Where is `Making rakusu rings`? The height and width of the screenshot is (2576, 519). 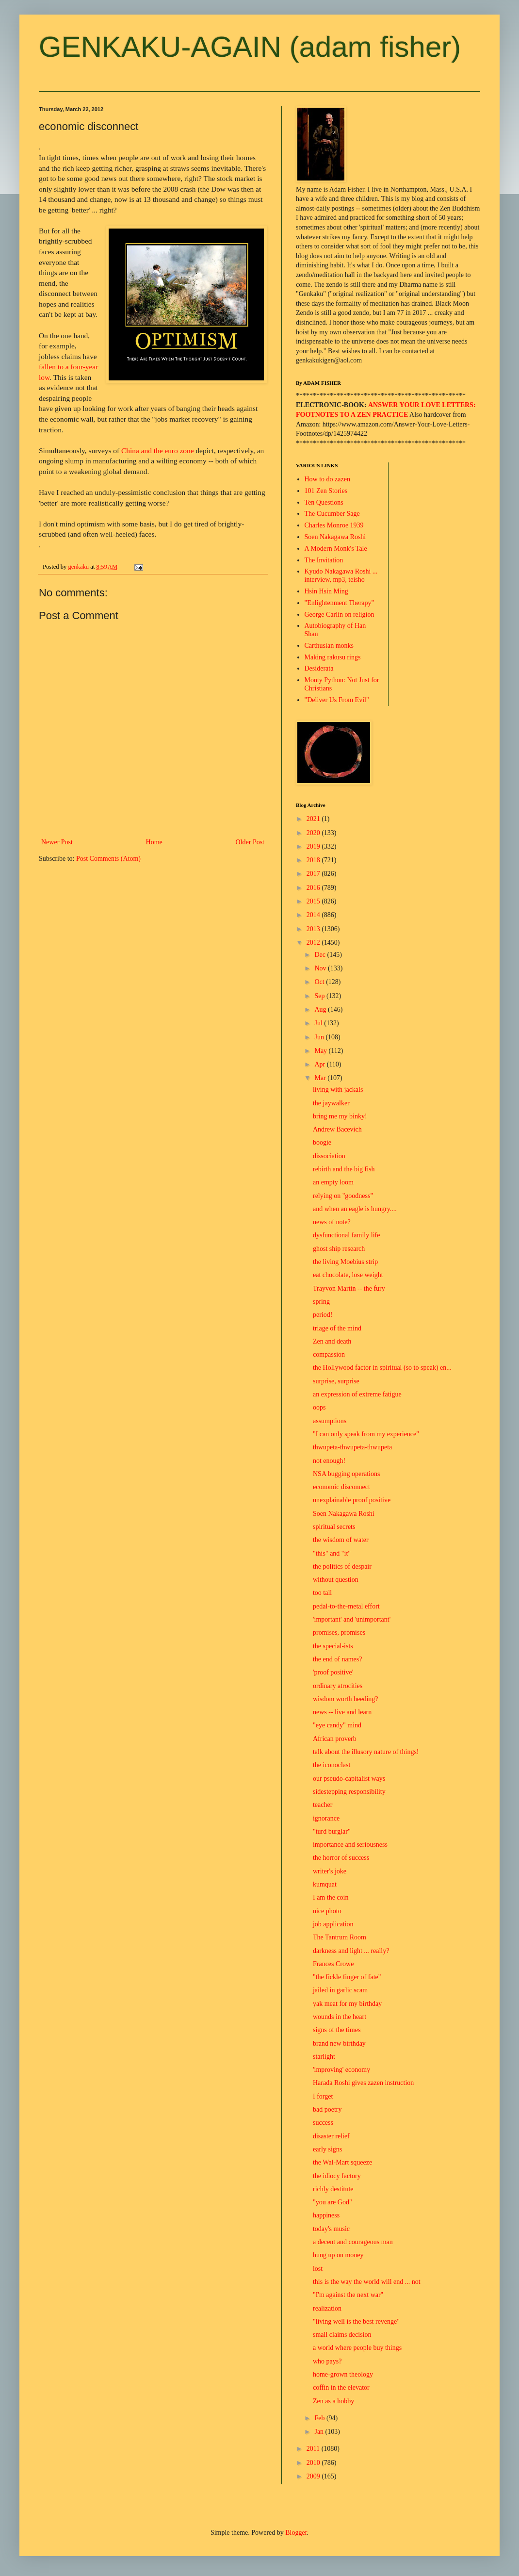 Making rakusu rings is located at coordinates (333, 657).